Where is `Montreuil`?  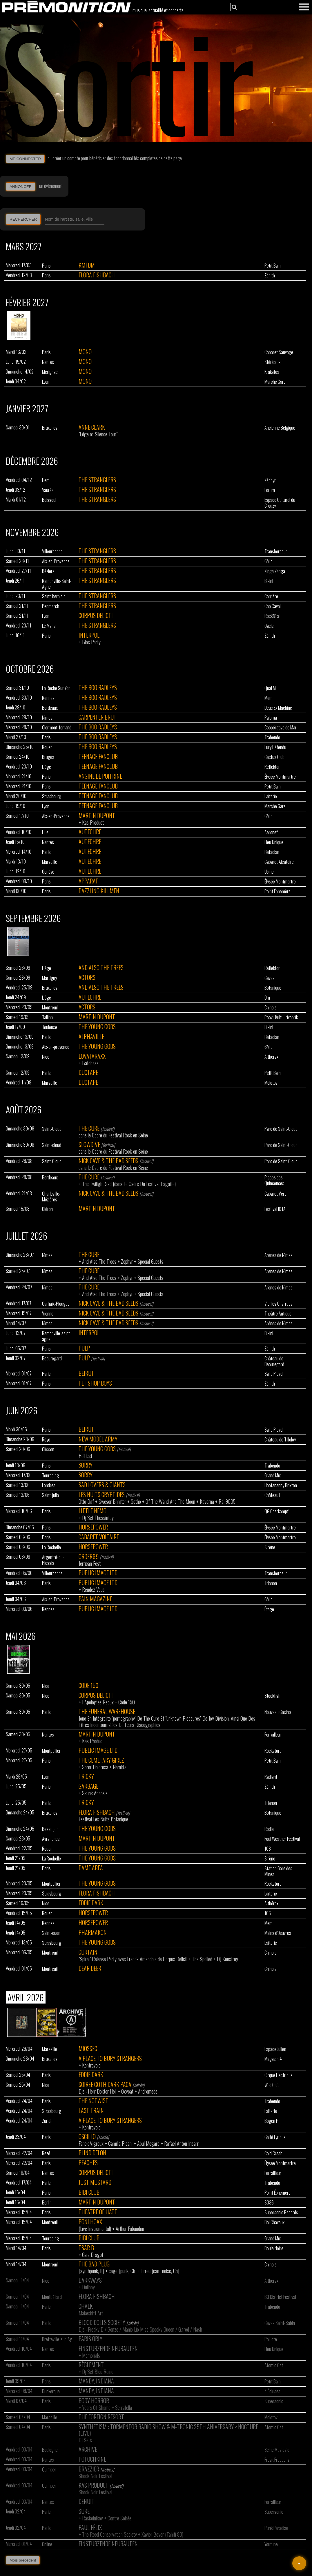 Montreuil is located at coordinates (50, 1007).